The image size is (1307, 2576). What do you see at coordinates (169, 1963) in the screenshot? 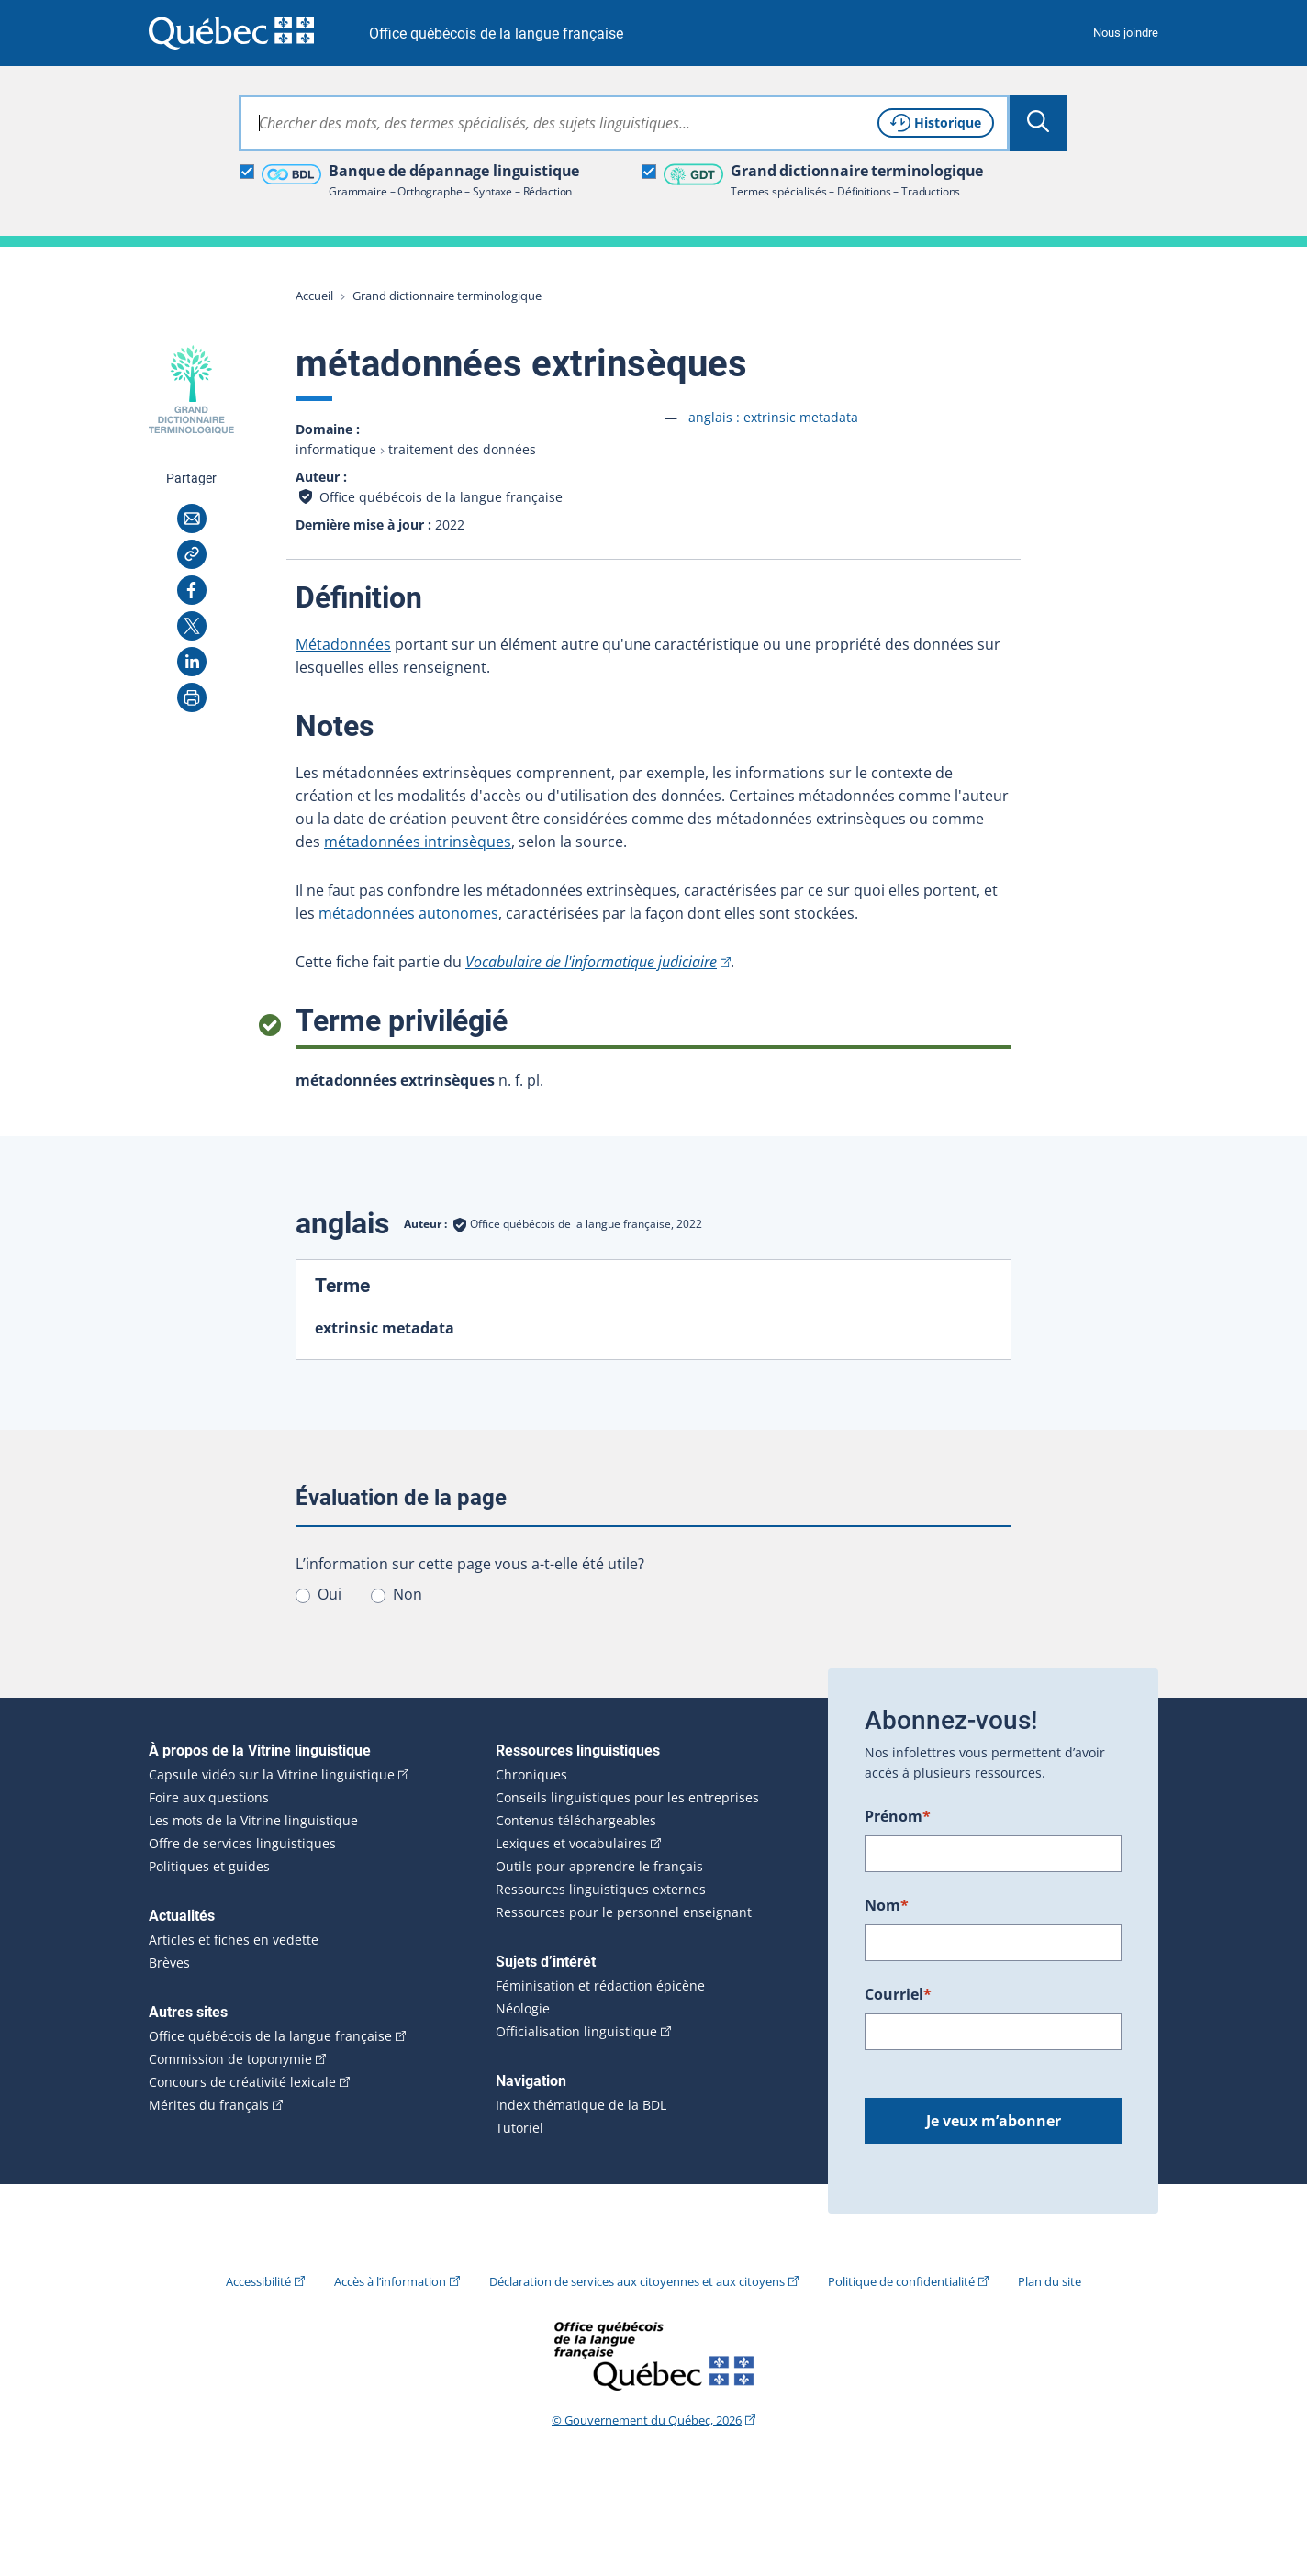
I see `Brèves` at bounding box center [169, 1963].